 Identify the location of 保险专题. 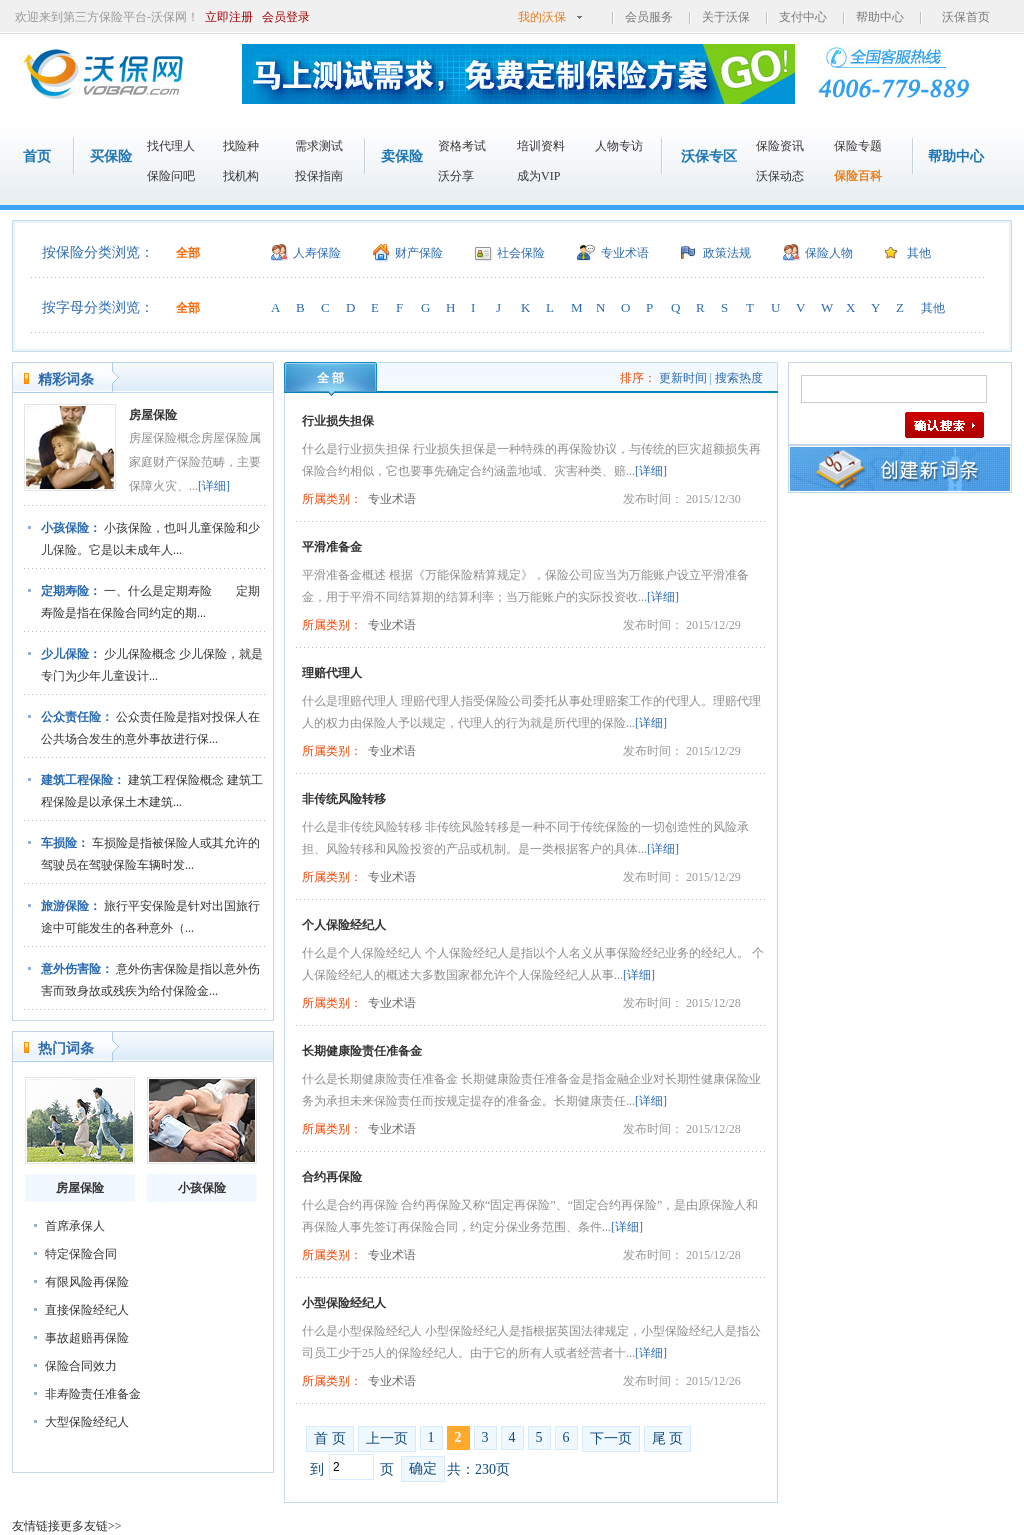
(858, 146).